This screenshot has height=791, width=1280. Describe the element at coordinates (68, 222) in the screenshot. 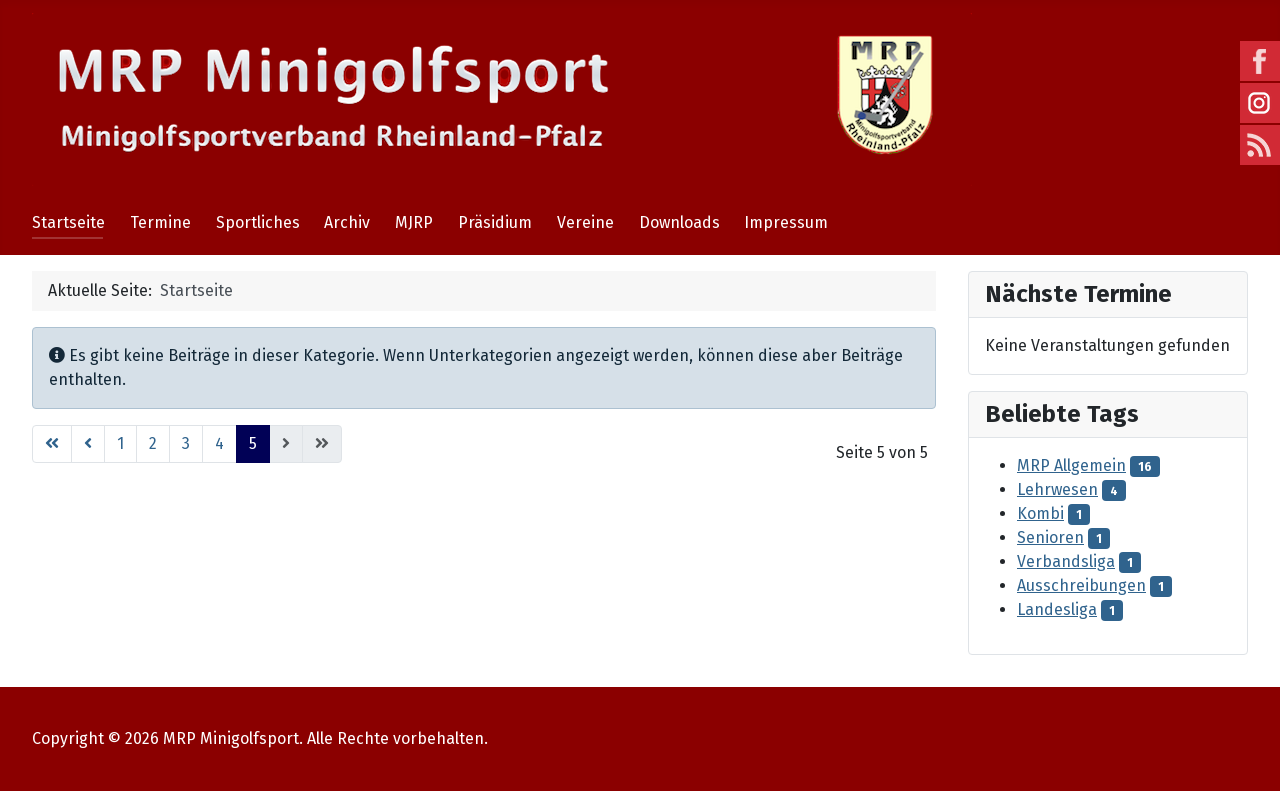

I see `Startseite` at that location.